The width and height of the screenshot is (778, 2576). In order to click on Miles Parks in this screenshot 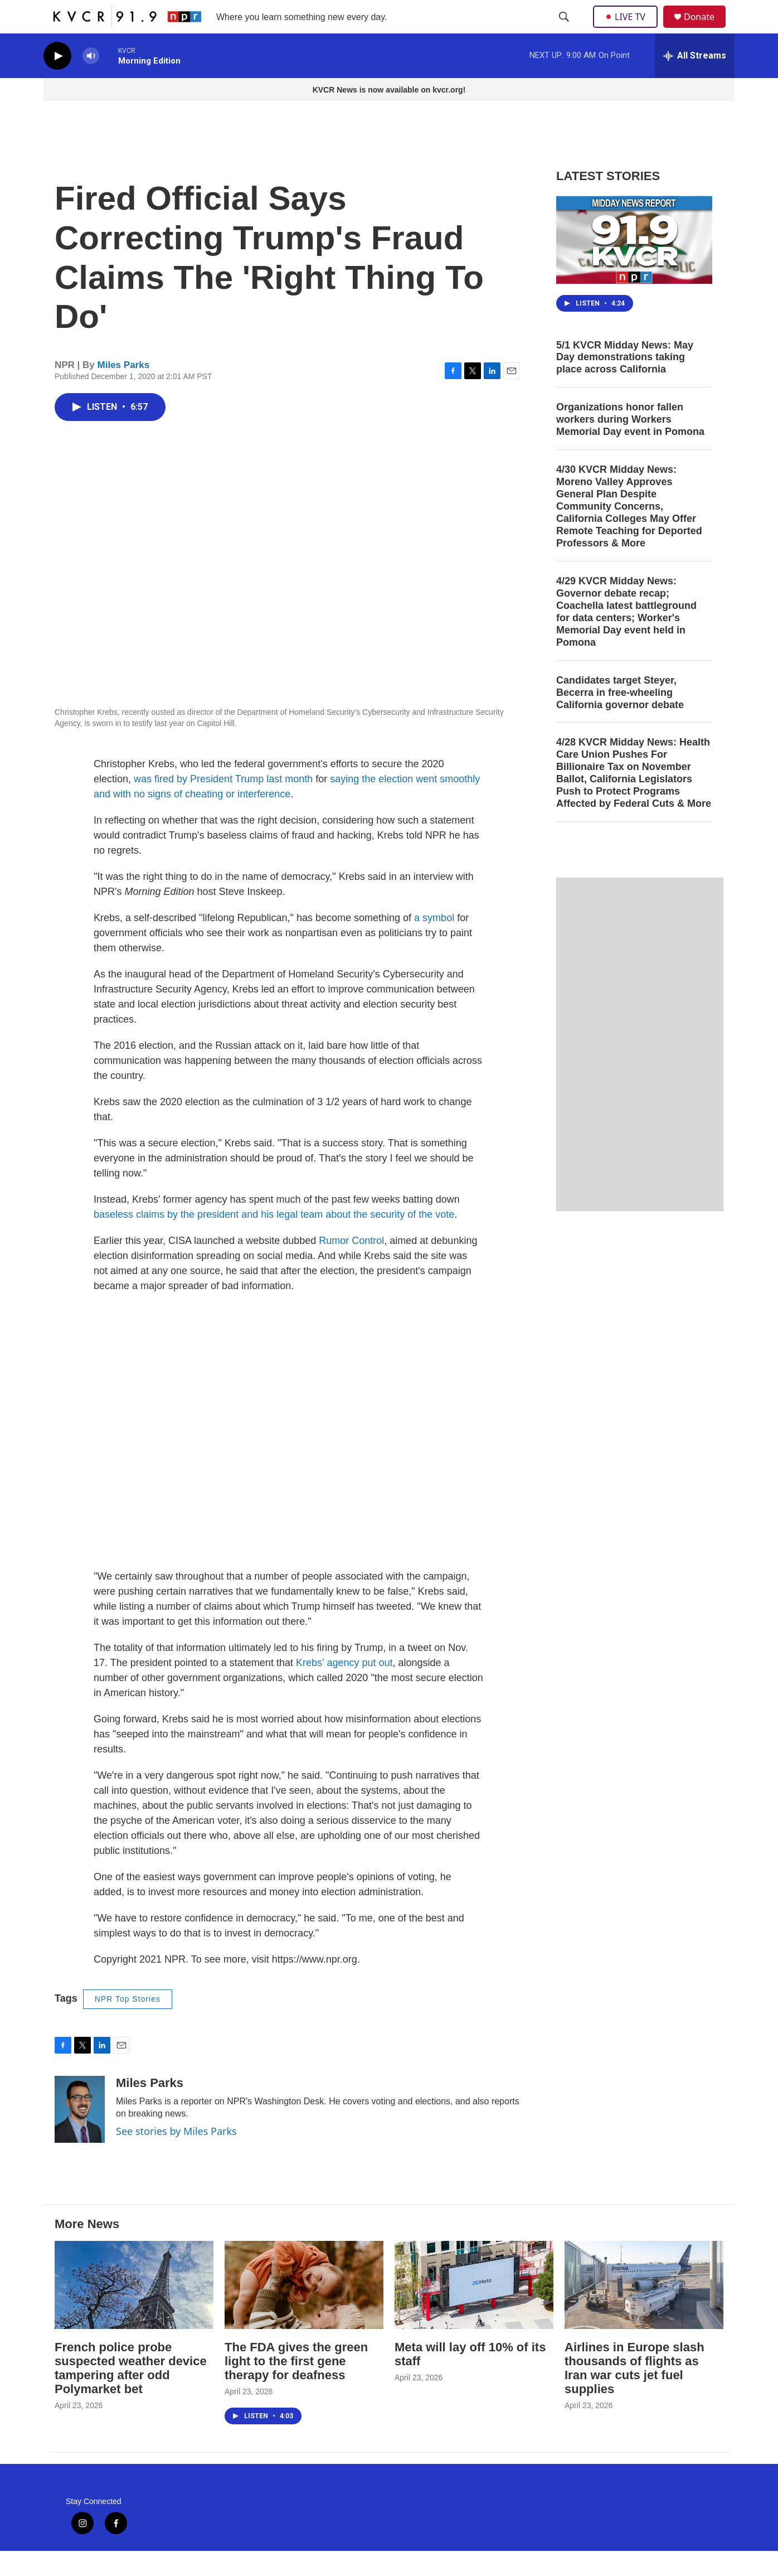, I will do `click(124, 390)`.